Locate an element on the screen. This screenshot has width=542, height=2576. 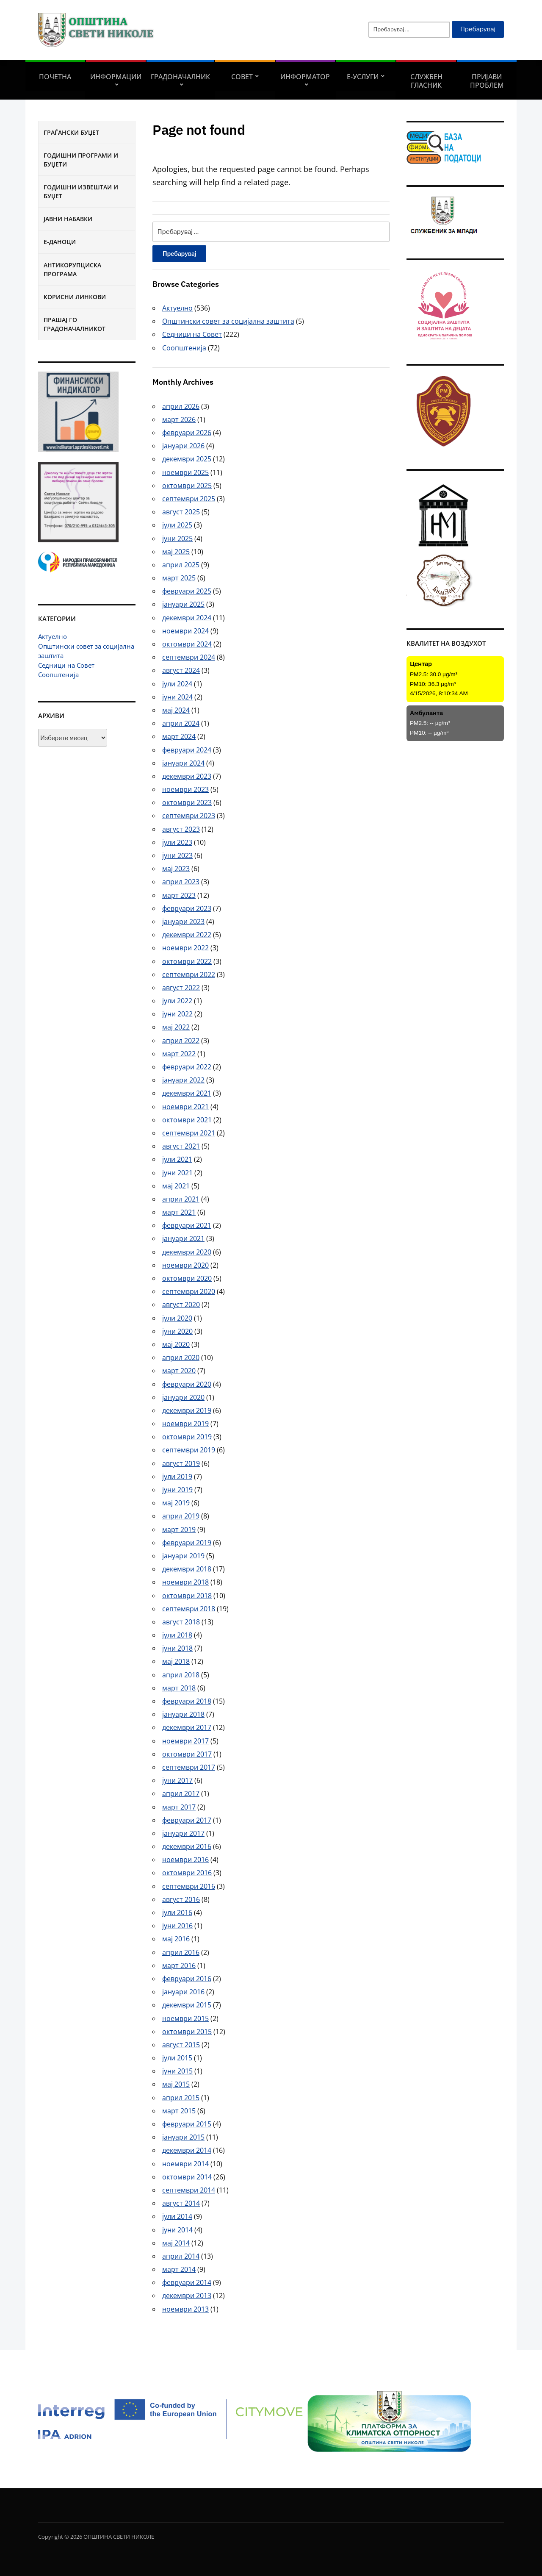
април 2014 is located at coordinates (180, 2256).